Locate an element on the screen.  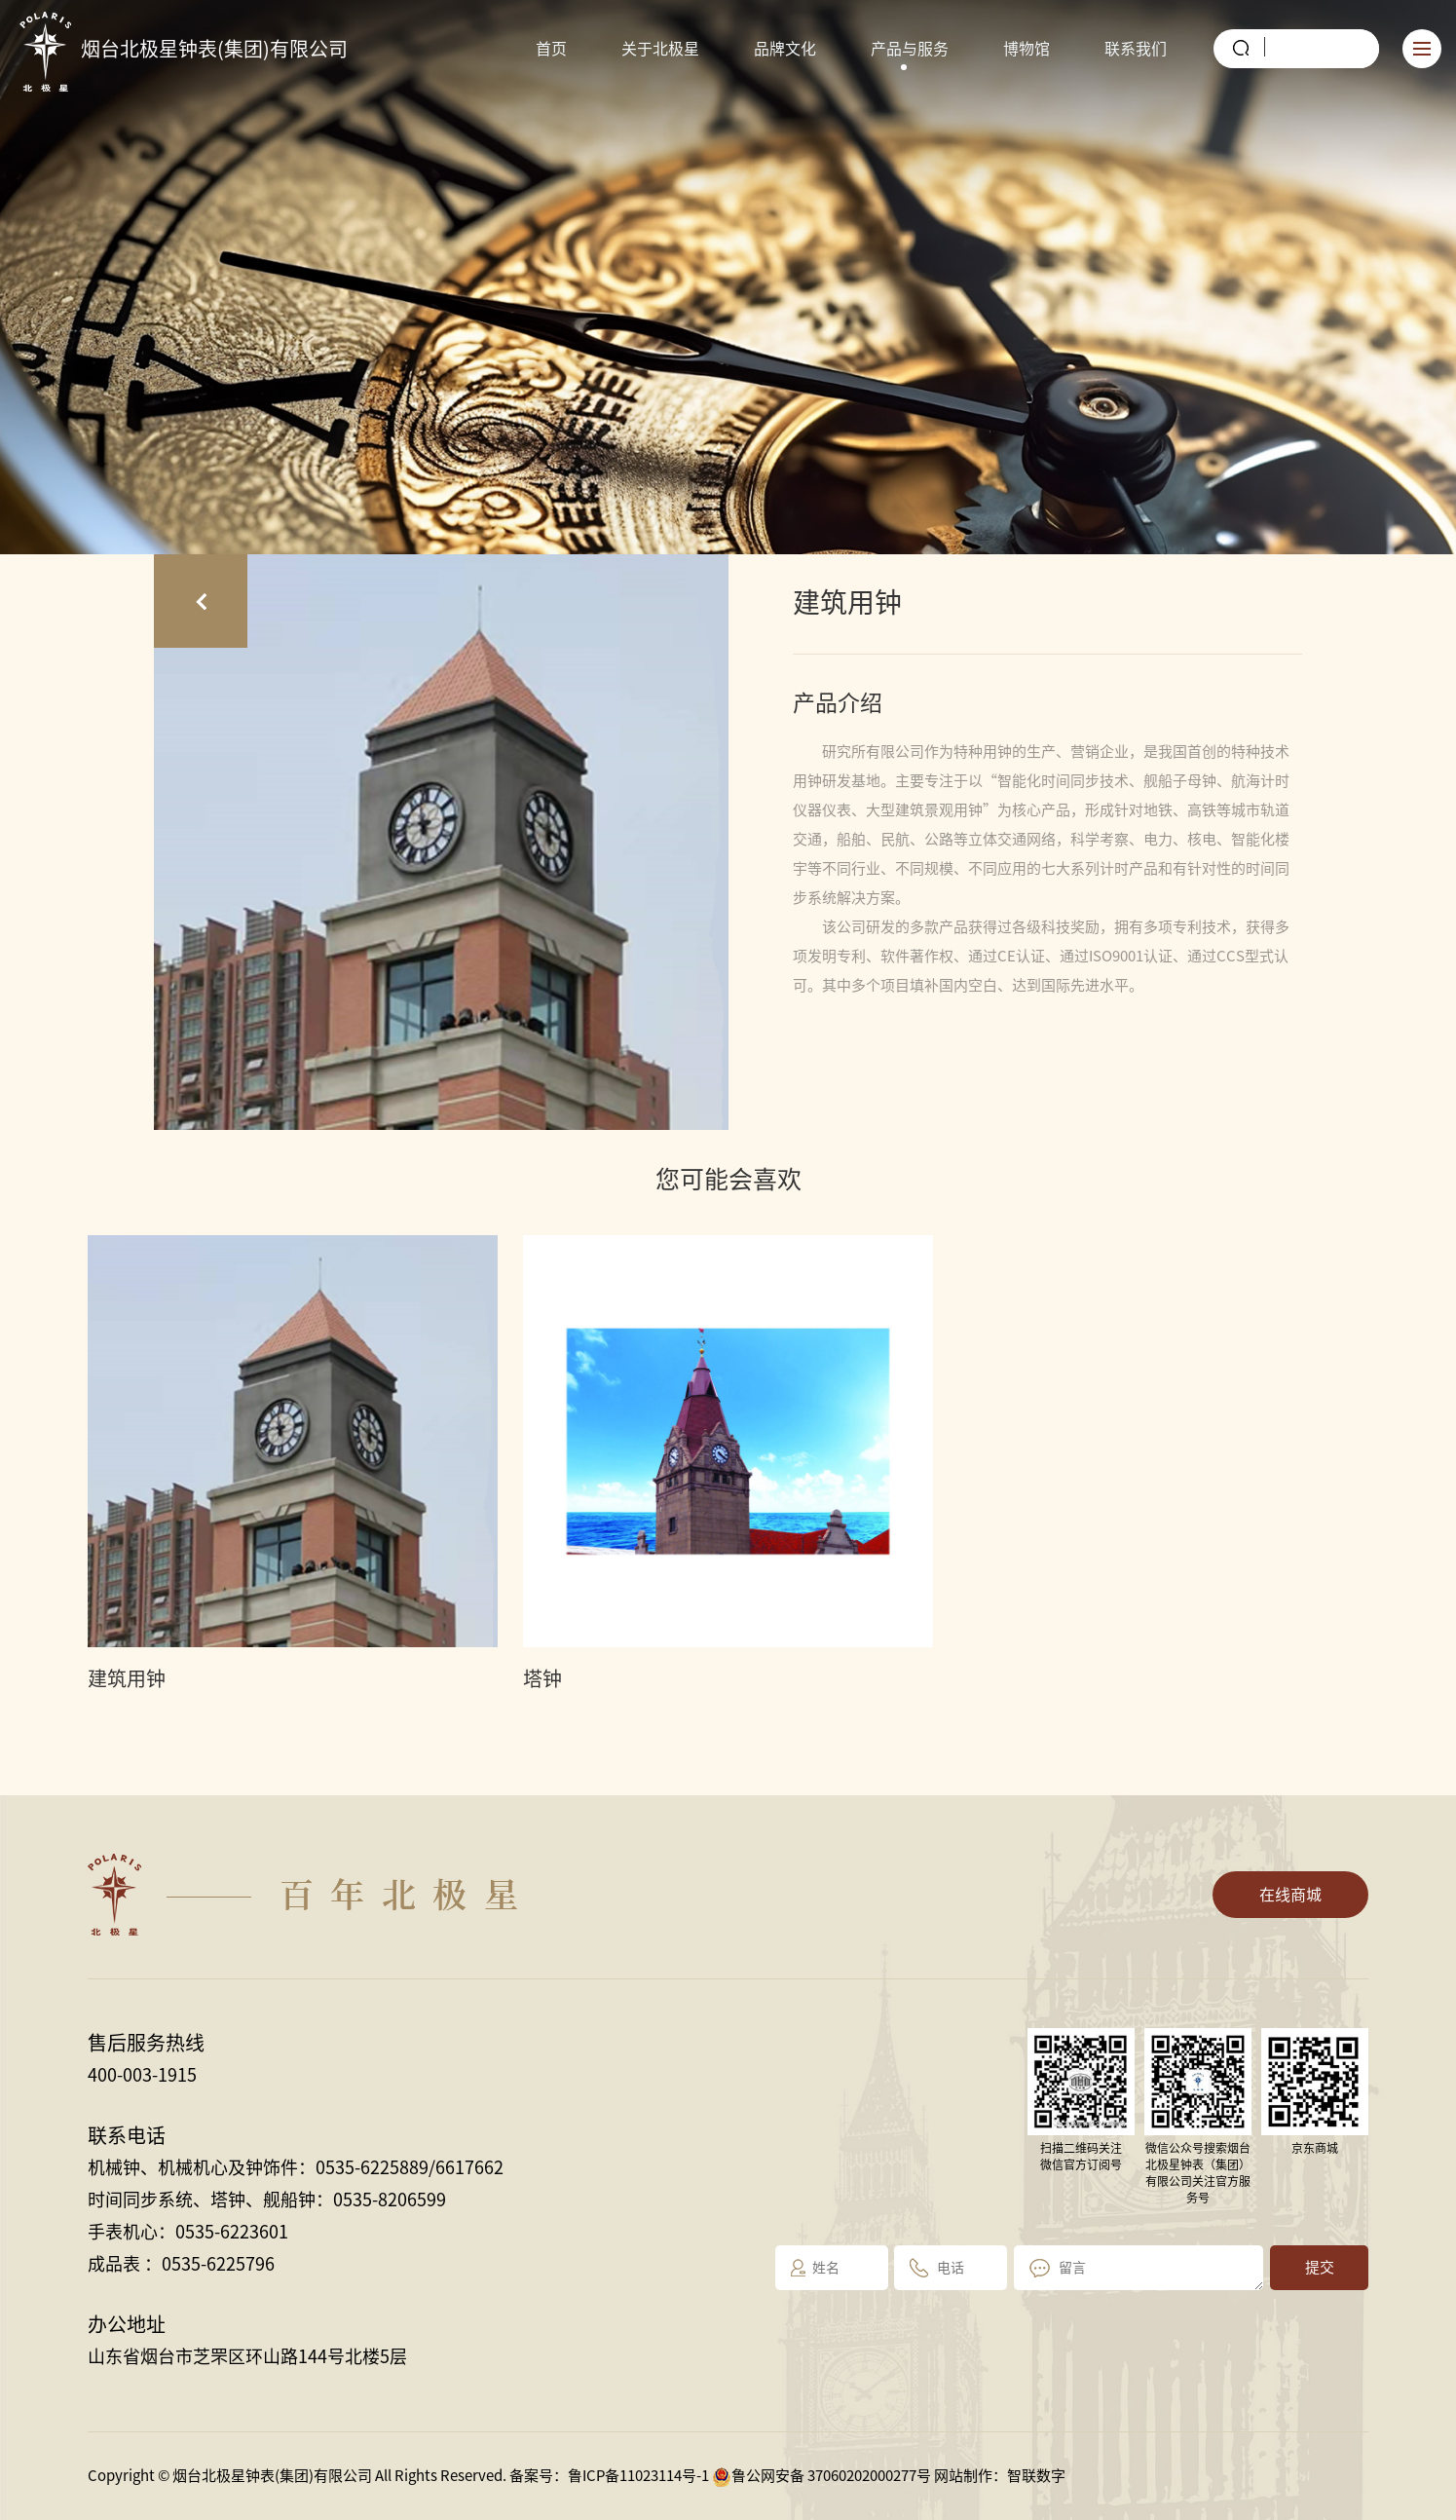
品牌文化 is located at coordinates (785, 48).